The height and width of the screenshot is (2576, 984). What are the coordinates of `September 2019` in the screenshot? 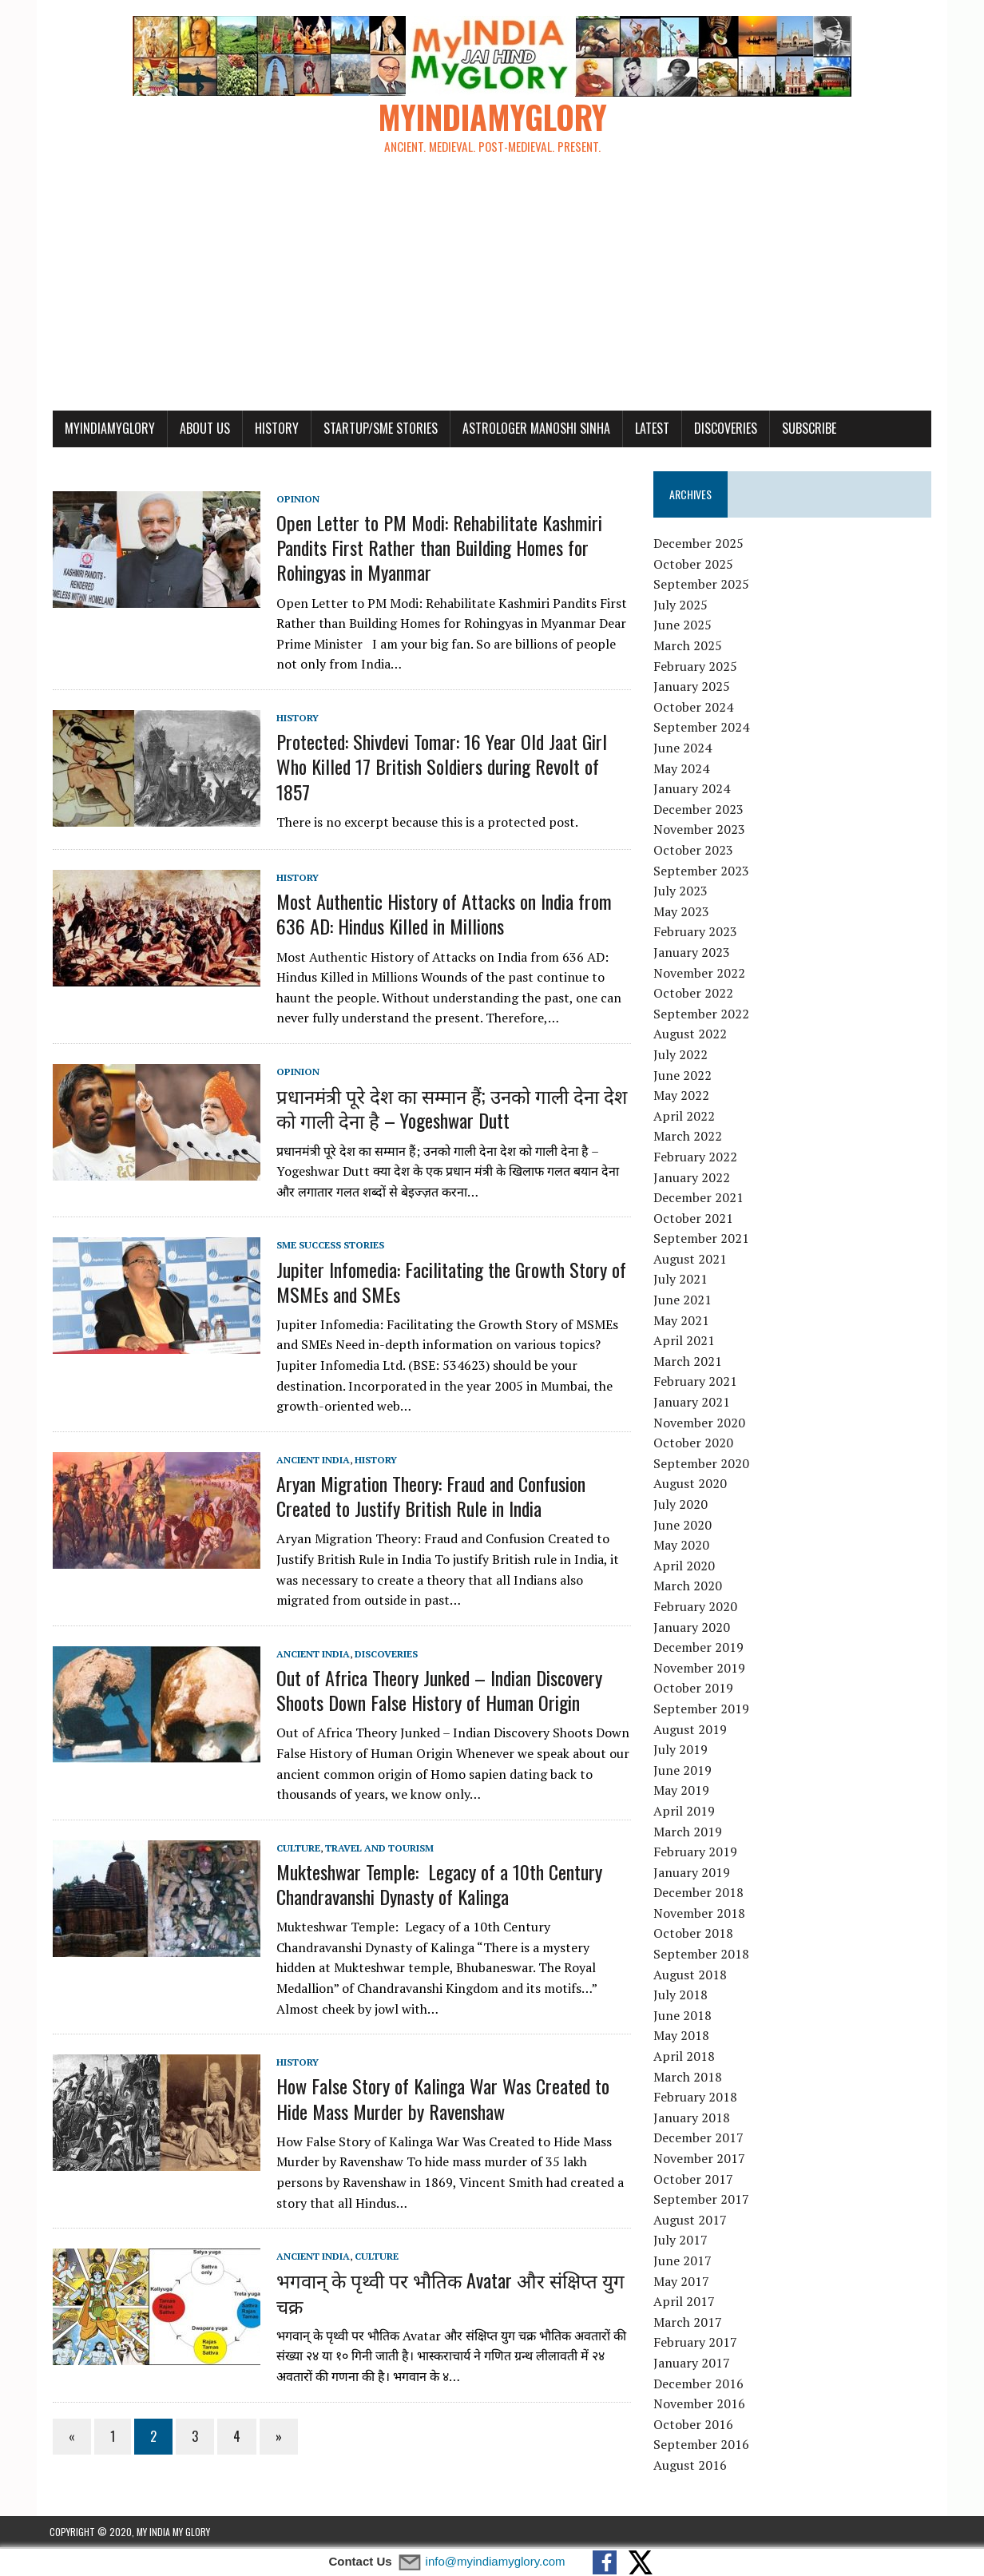 It's located at (702, 1710).